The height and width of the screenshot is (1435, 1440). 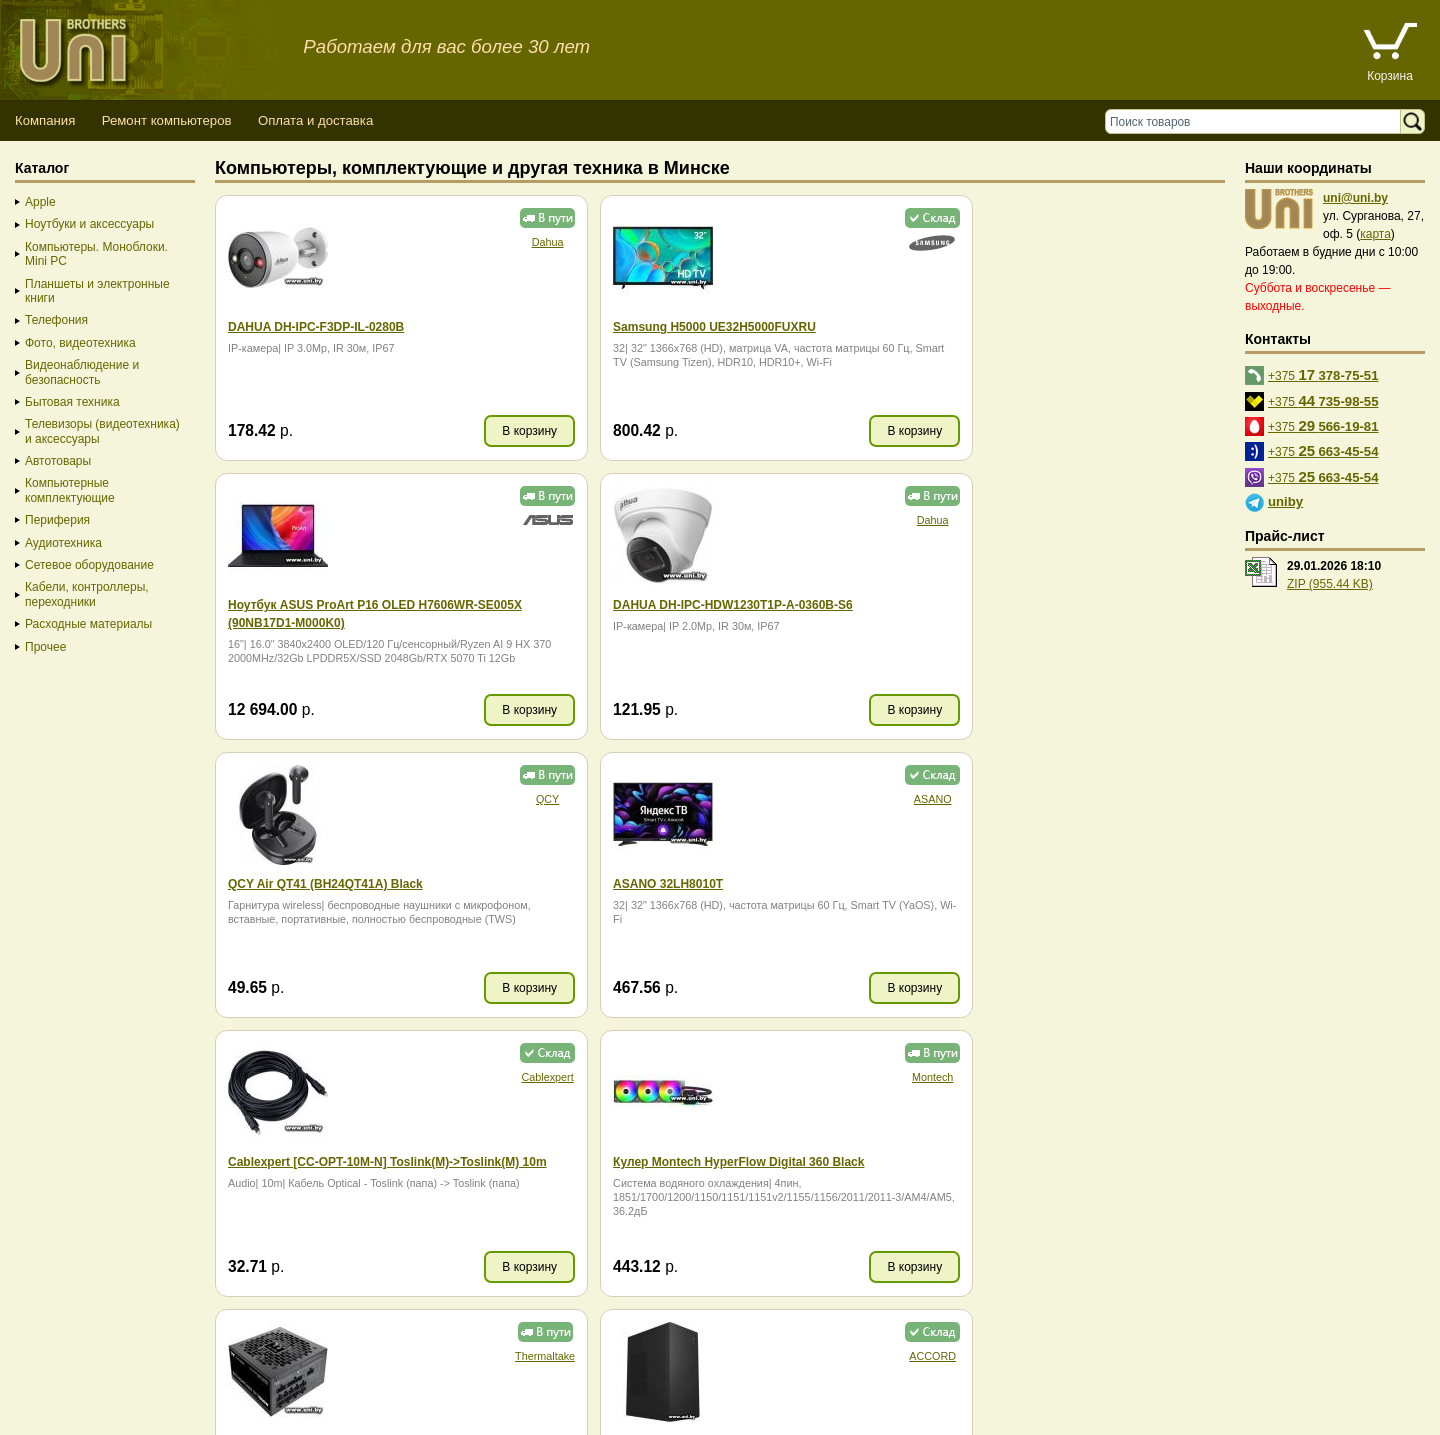 What do you see at coordinates (89, 224) in the screenshot?
I see `Ноутбуки и аксессуары` at bounding box center [89, 224].